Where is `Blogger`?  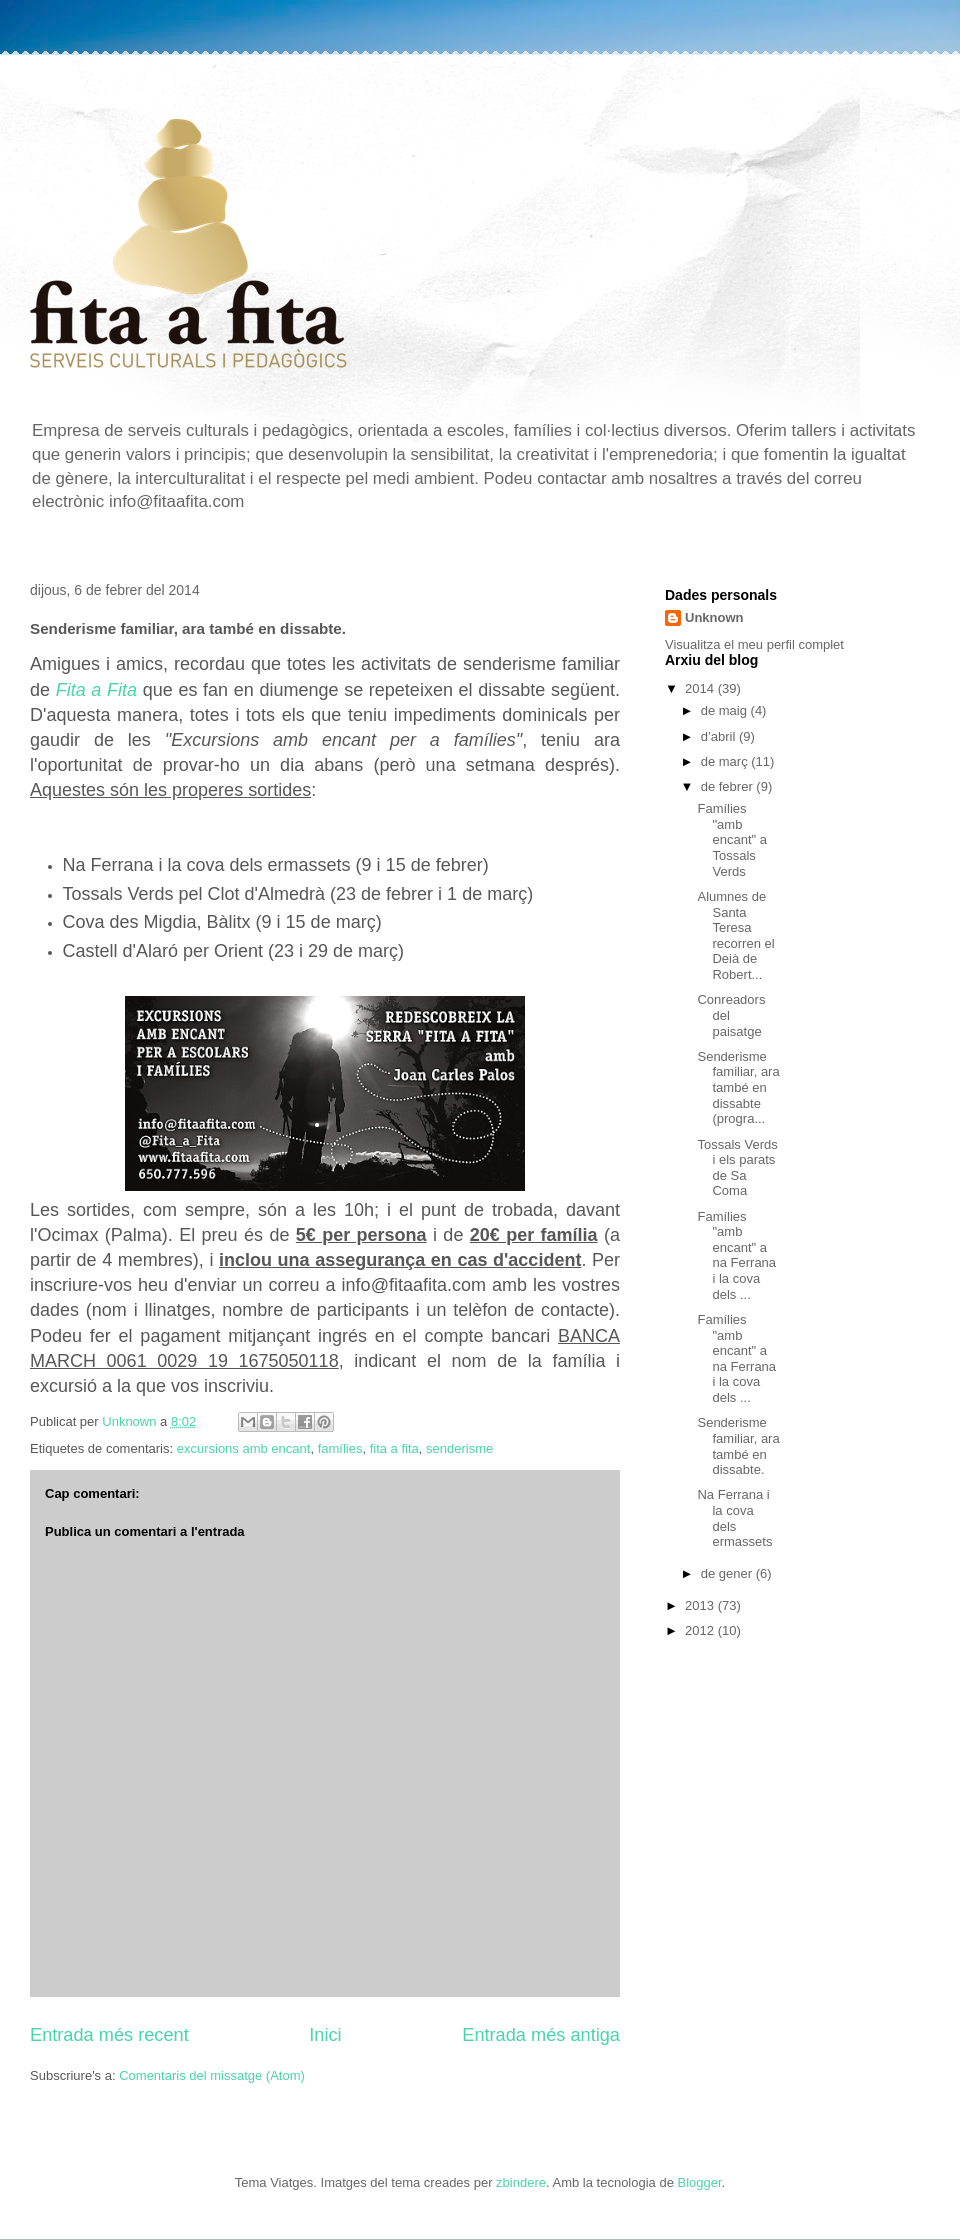 Blogger is located at coordinates (700, 2182).